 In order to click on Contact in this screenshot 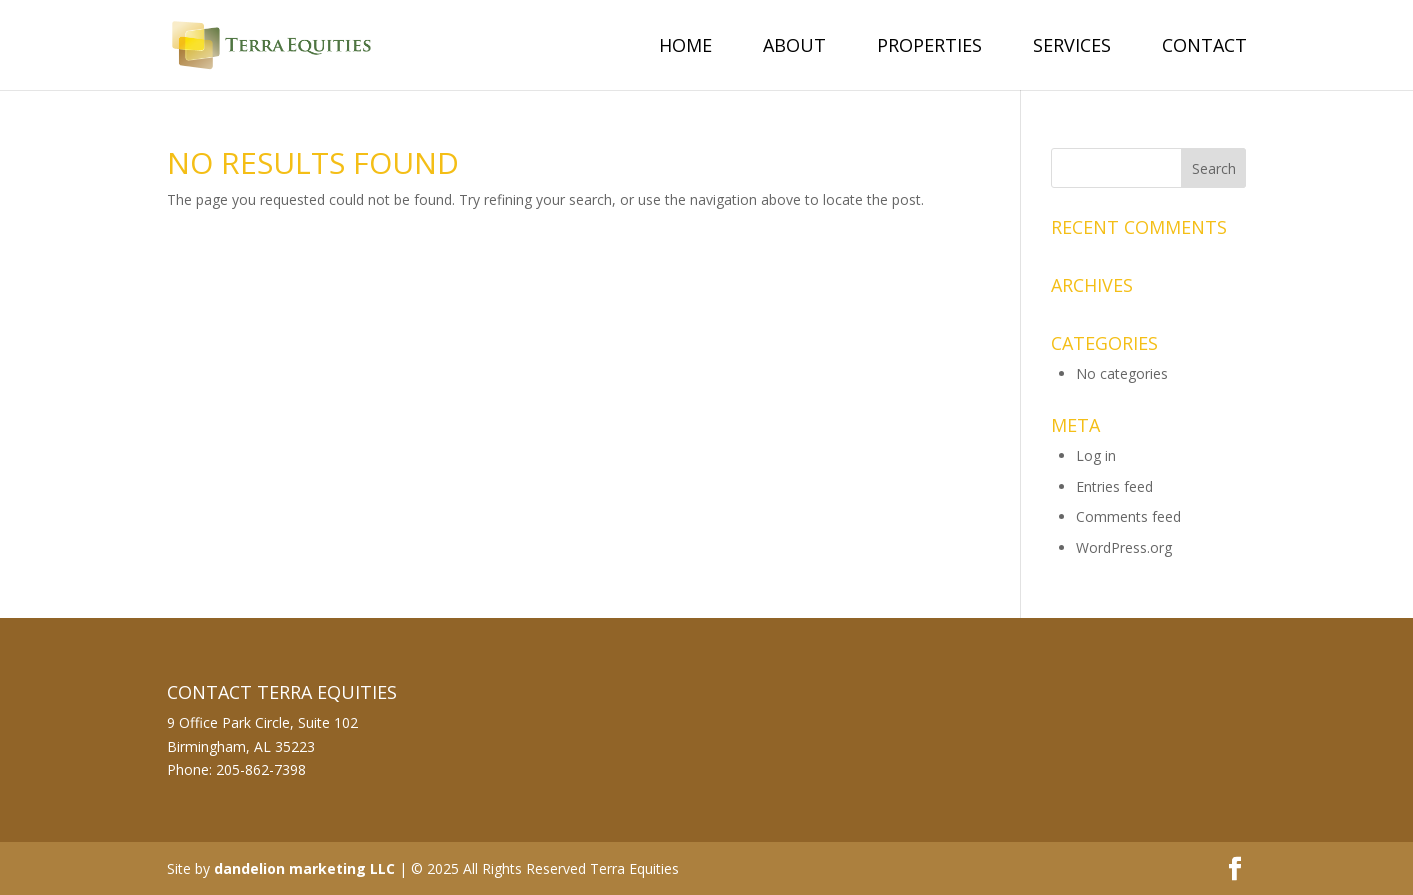, I will do `click(1204, 47)`.